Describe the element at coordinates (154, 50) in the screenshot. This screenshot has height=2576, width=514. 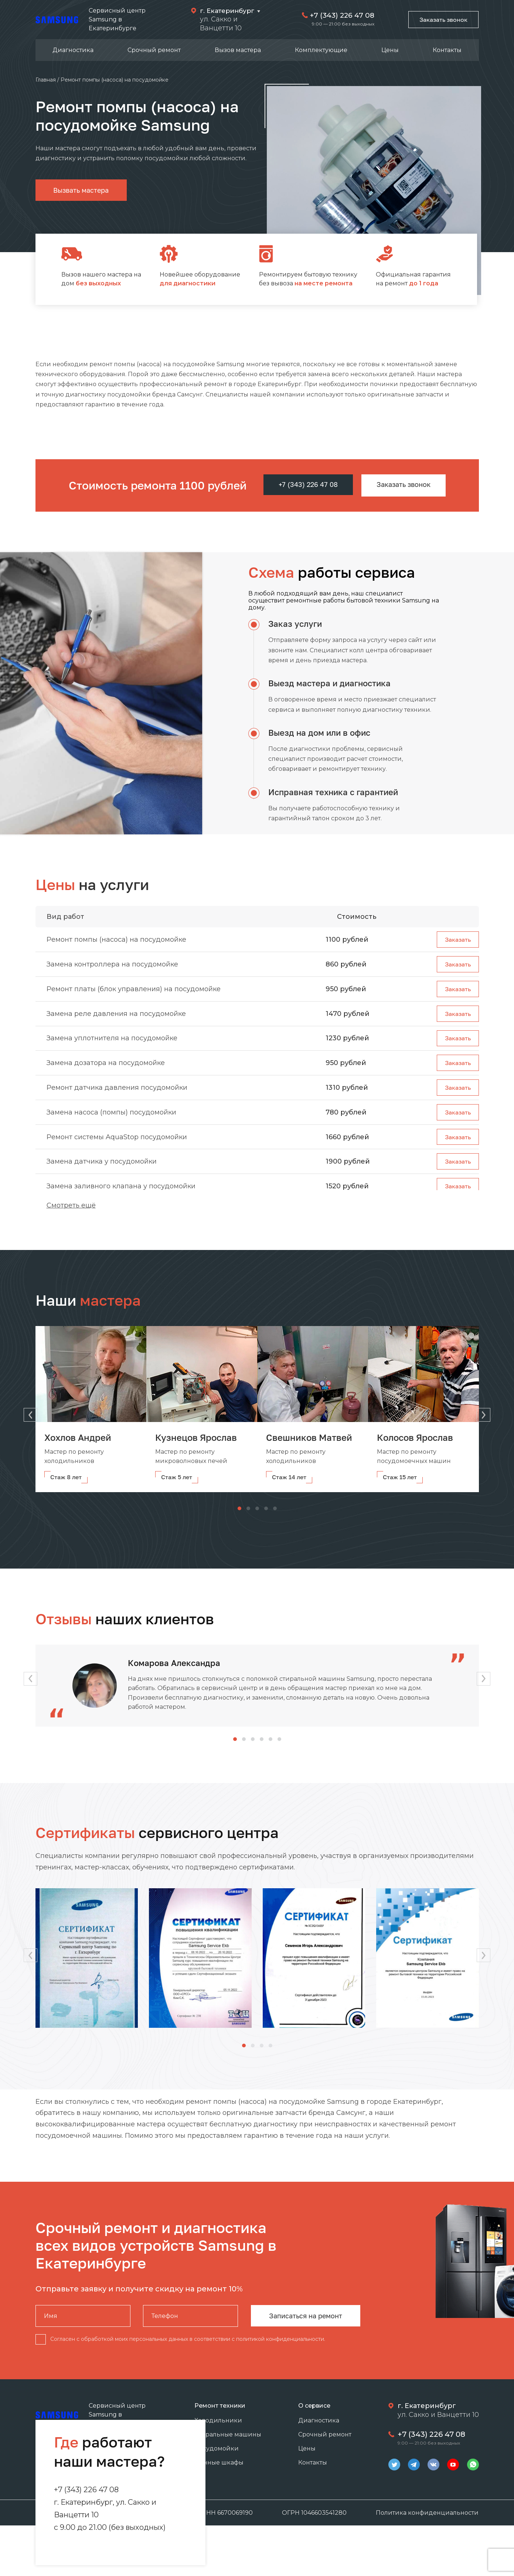
I see `Срочный ремонт` at that location.